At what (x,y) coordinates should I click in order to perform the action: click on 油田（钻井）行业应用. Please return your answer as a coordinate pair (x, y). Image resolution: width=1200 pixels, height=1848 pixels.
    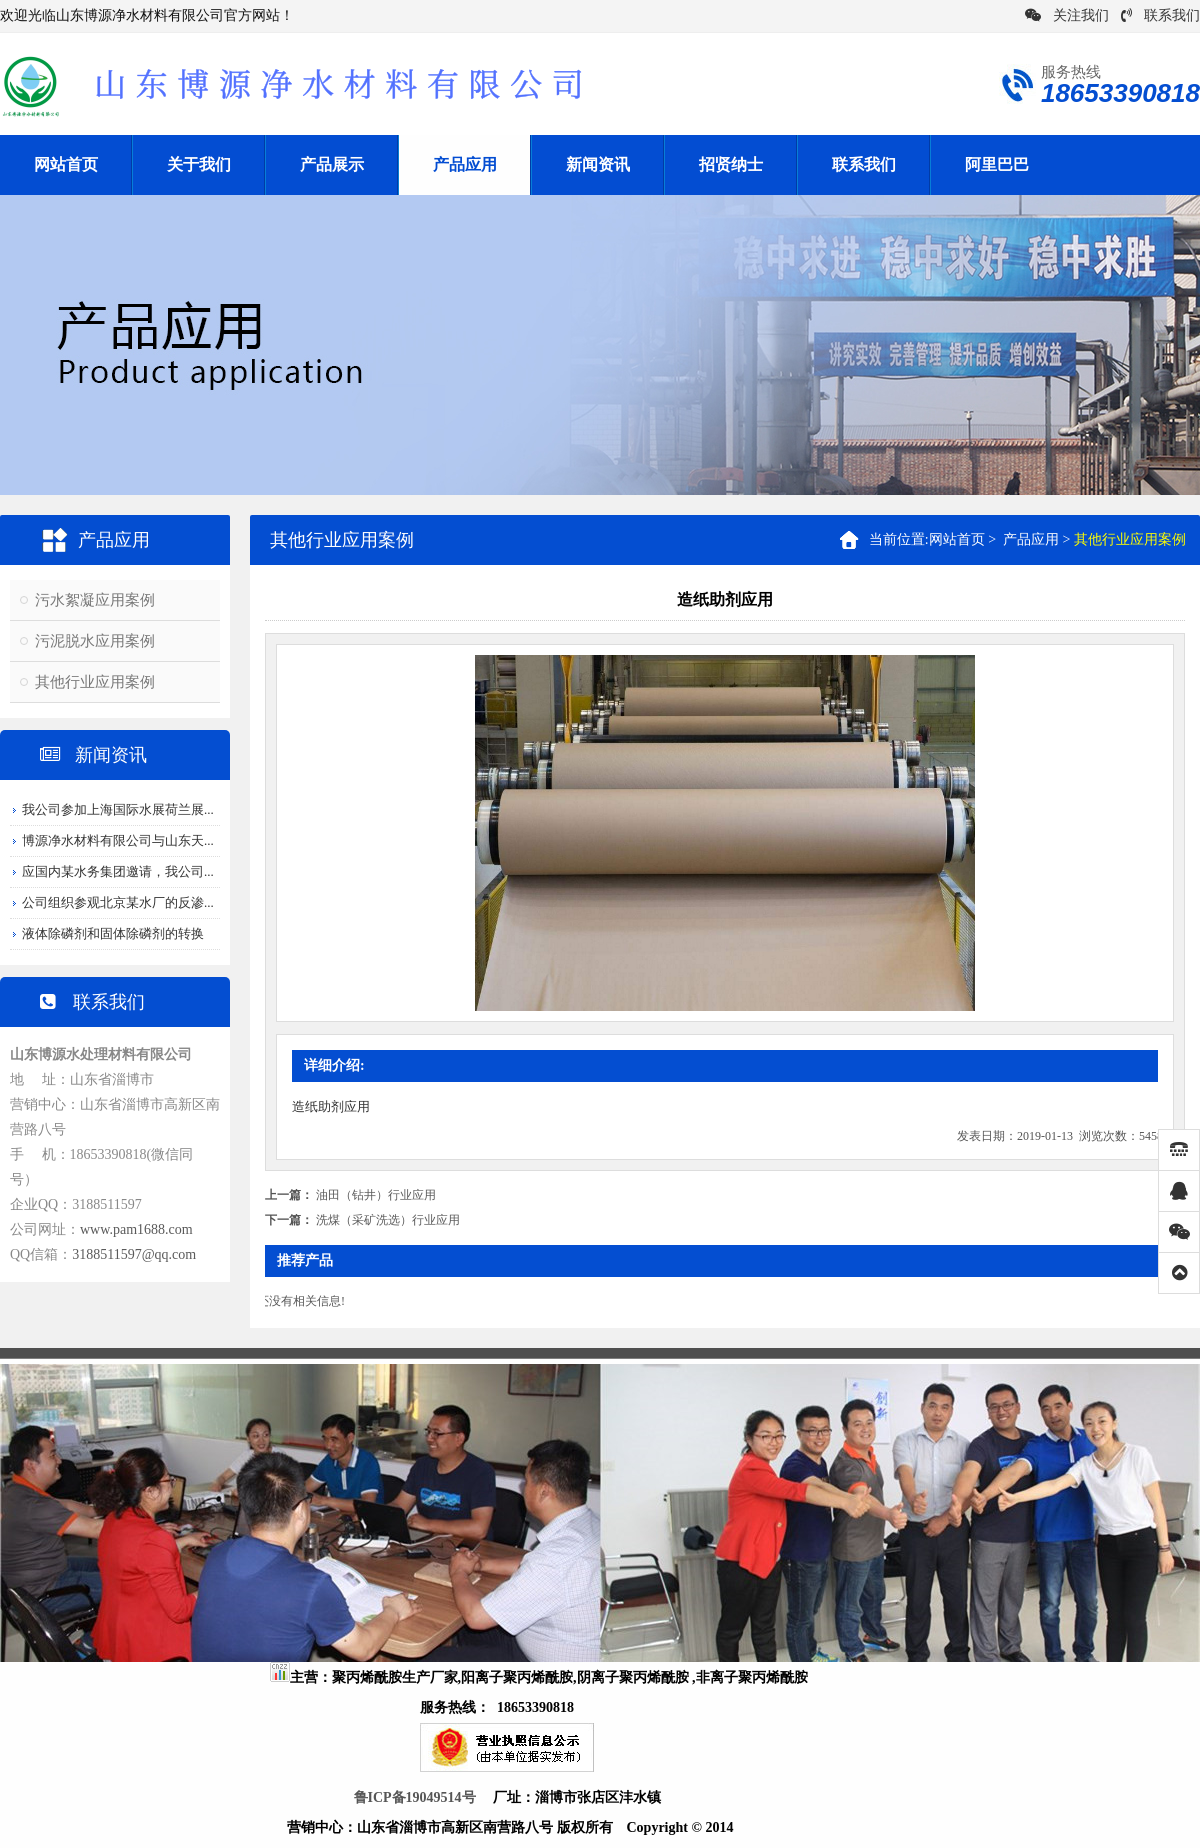
    Looking at the image, I should click on (376, 1195).